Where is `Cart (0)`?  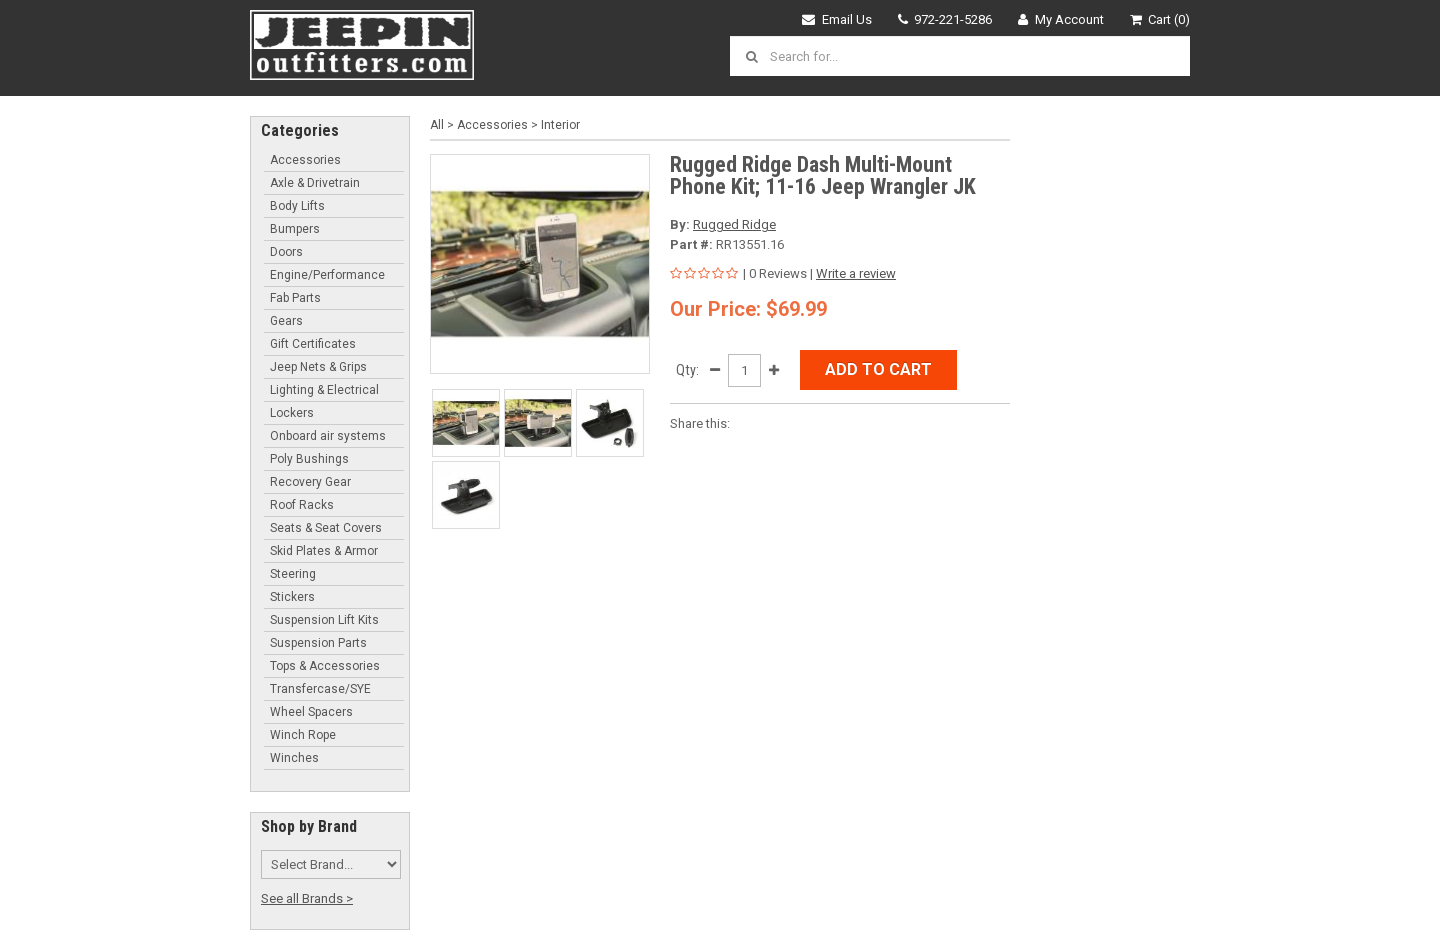 Cart (0) is located at coordinates (1160, 19).